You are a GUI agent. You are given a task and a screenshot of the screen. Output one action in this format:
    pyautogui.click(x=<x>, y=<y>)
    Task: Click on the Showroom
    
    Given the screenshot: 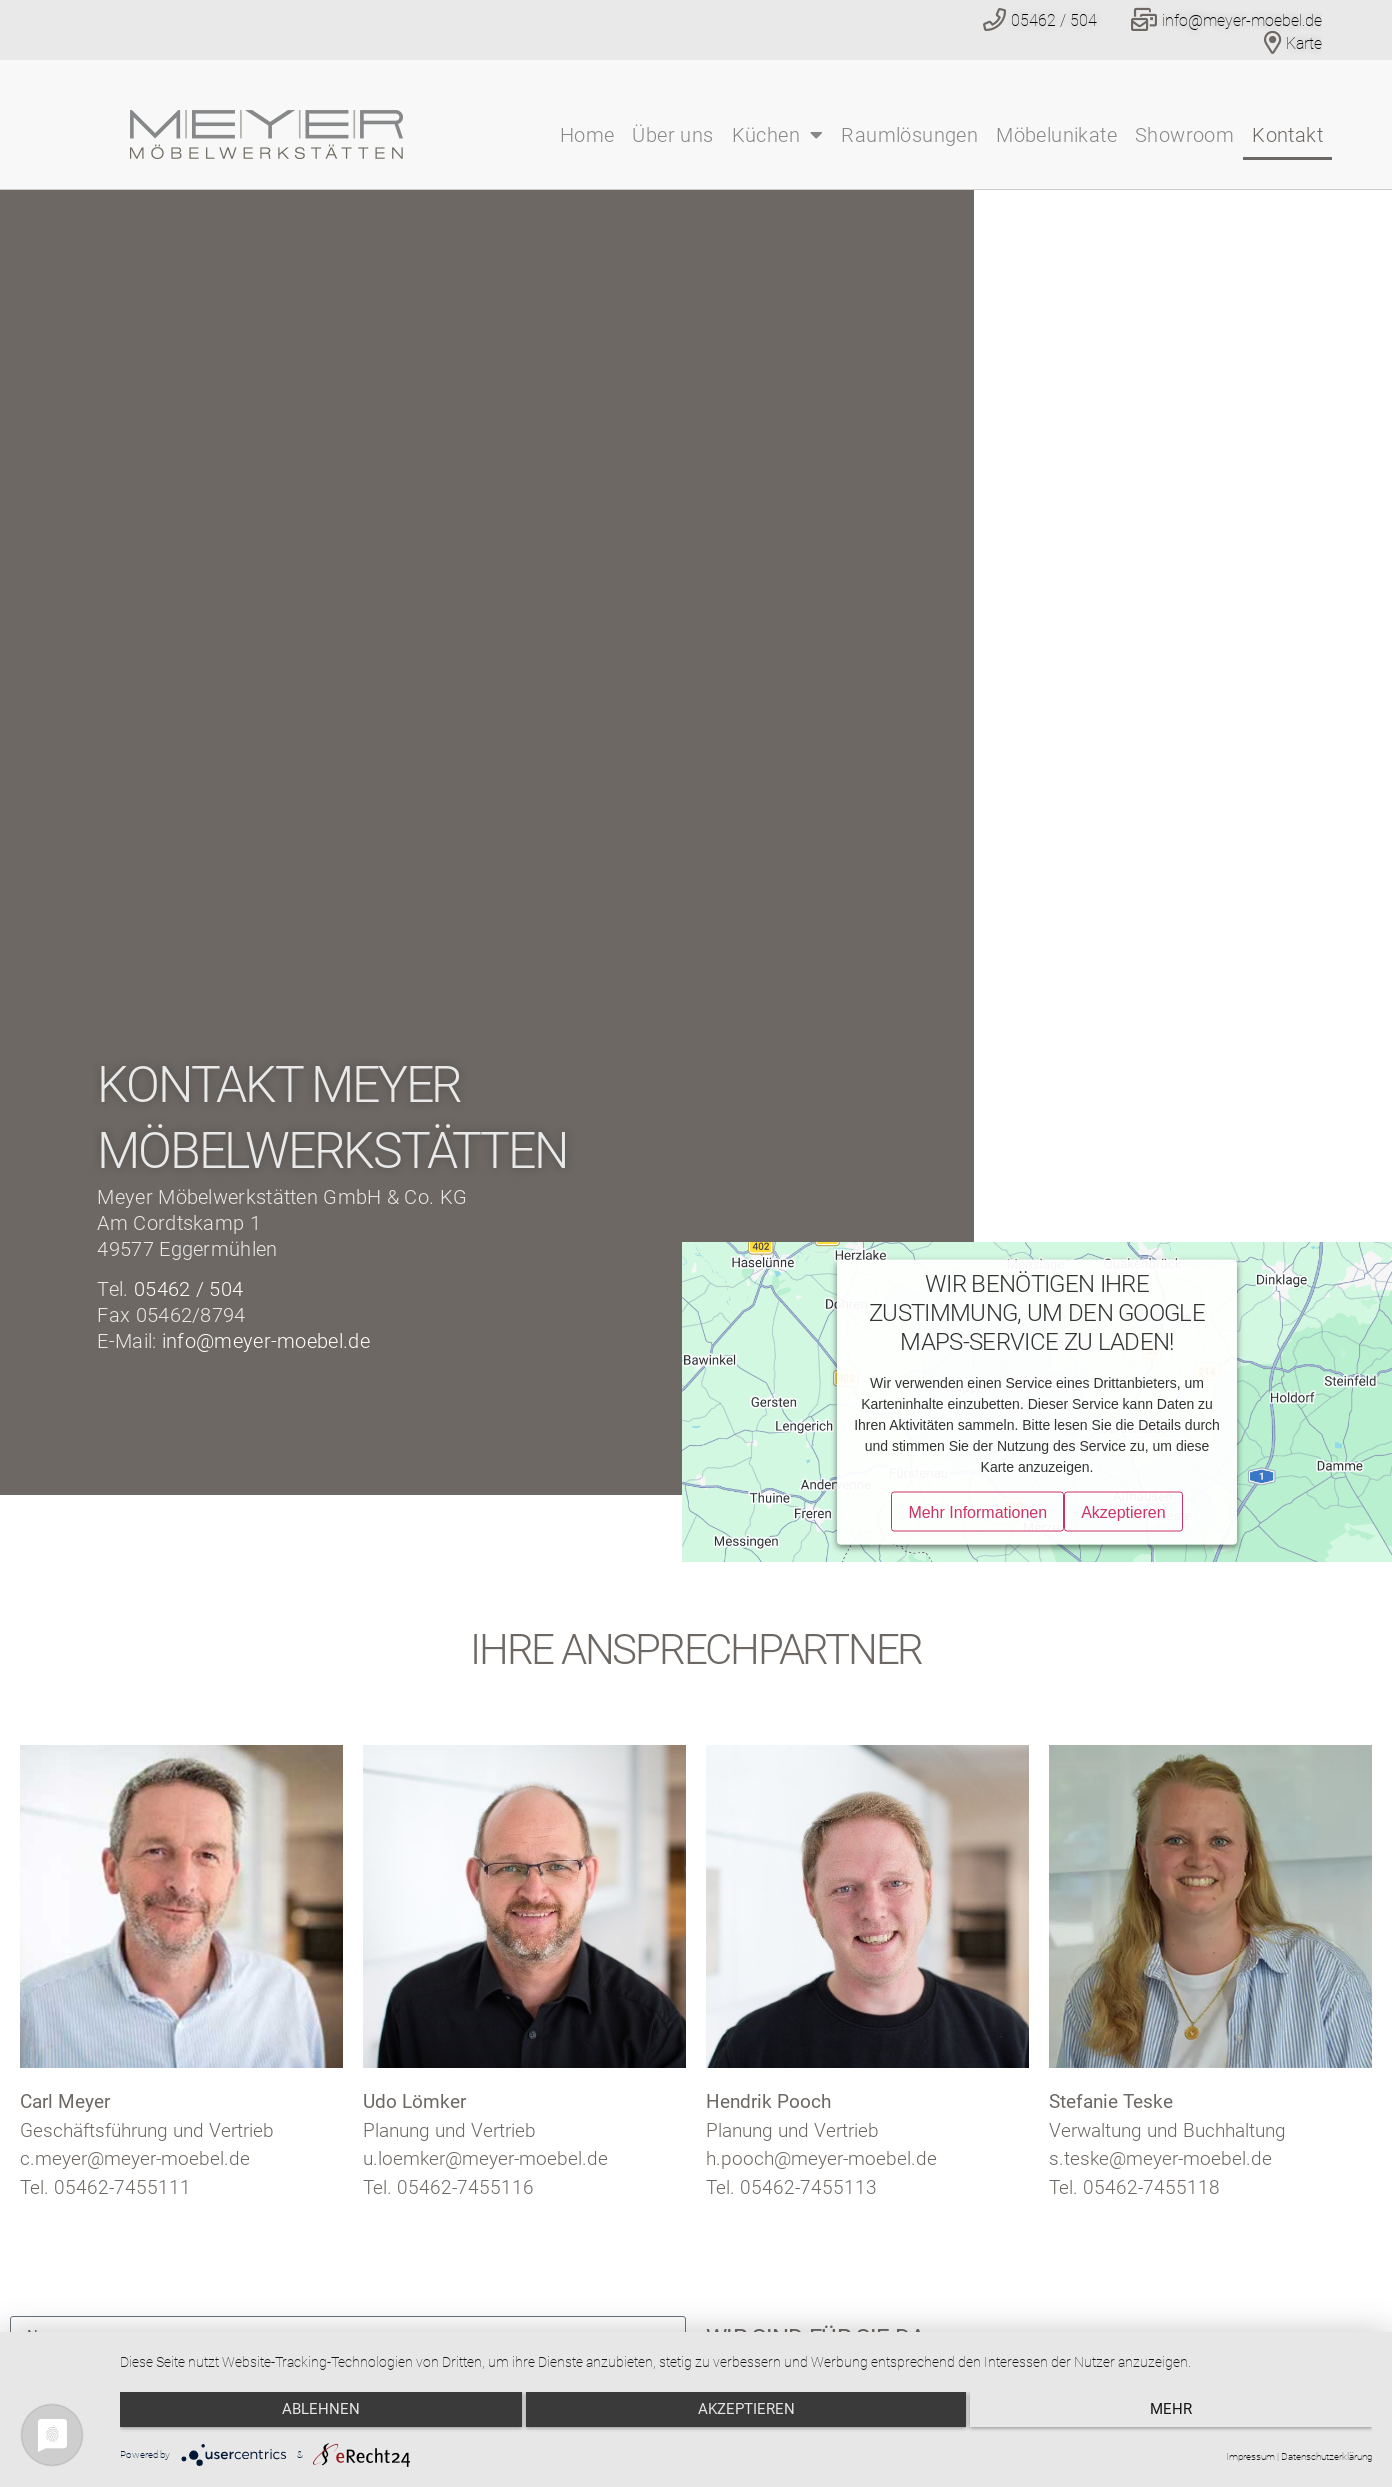 What is the action you would take?
    pyautogui.click(x=1184, y=135)
    